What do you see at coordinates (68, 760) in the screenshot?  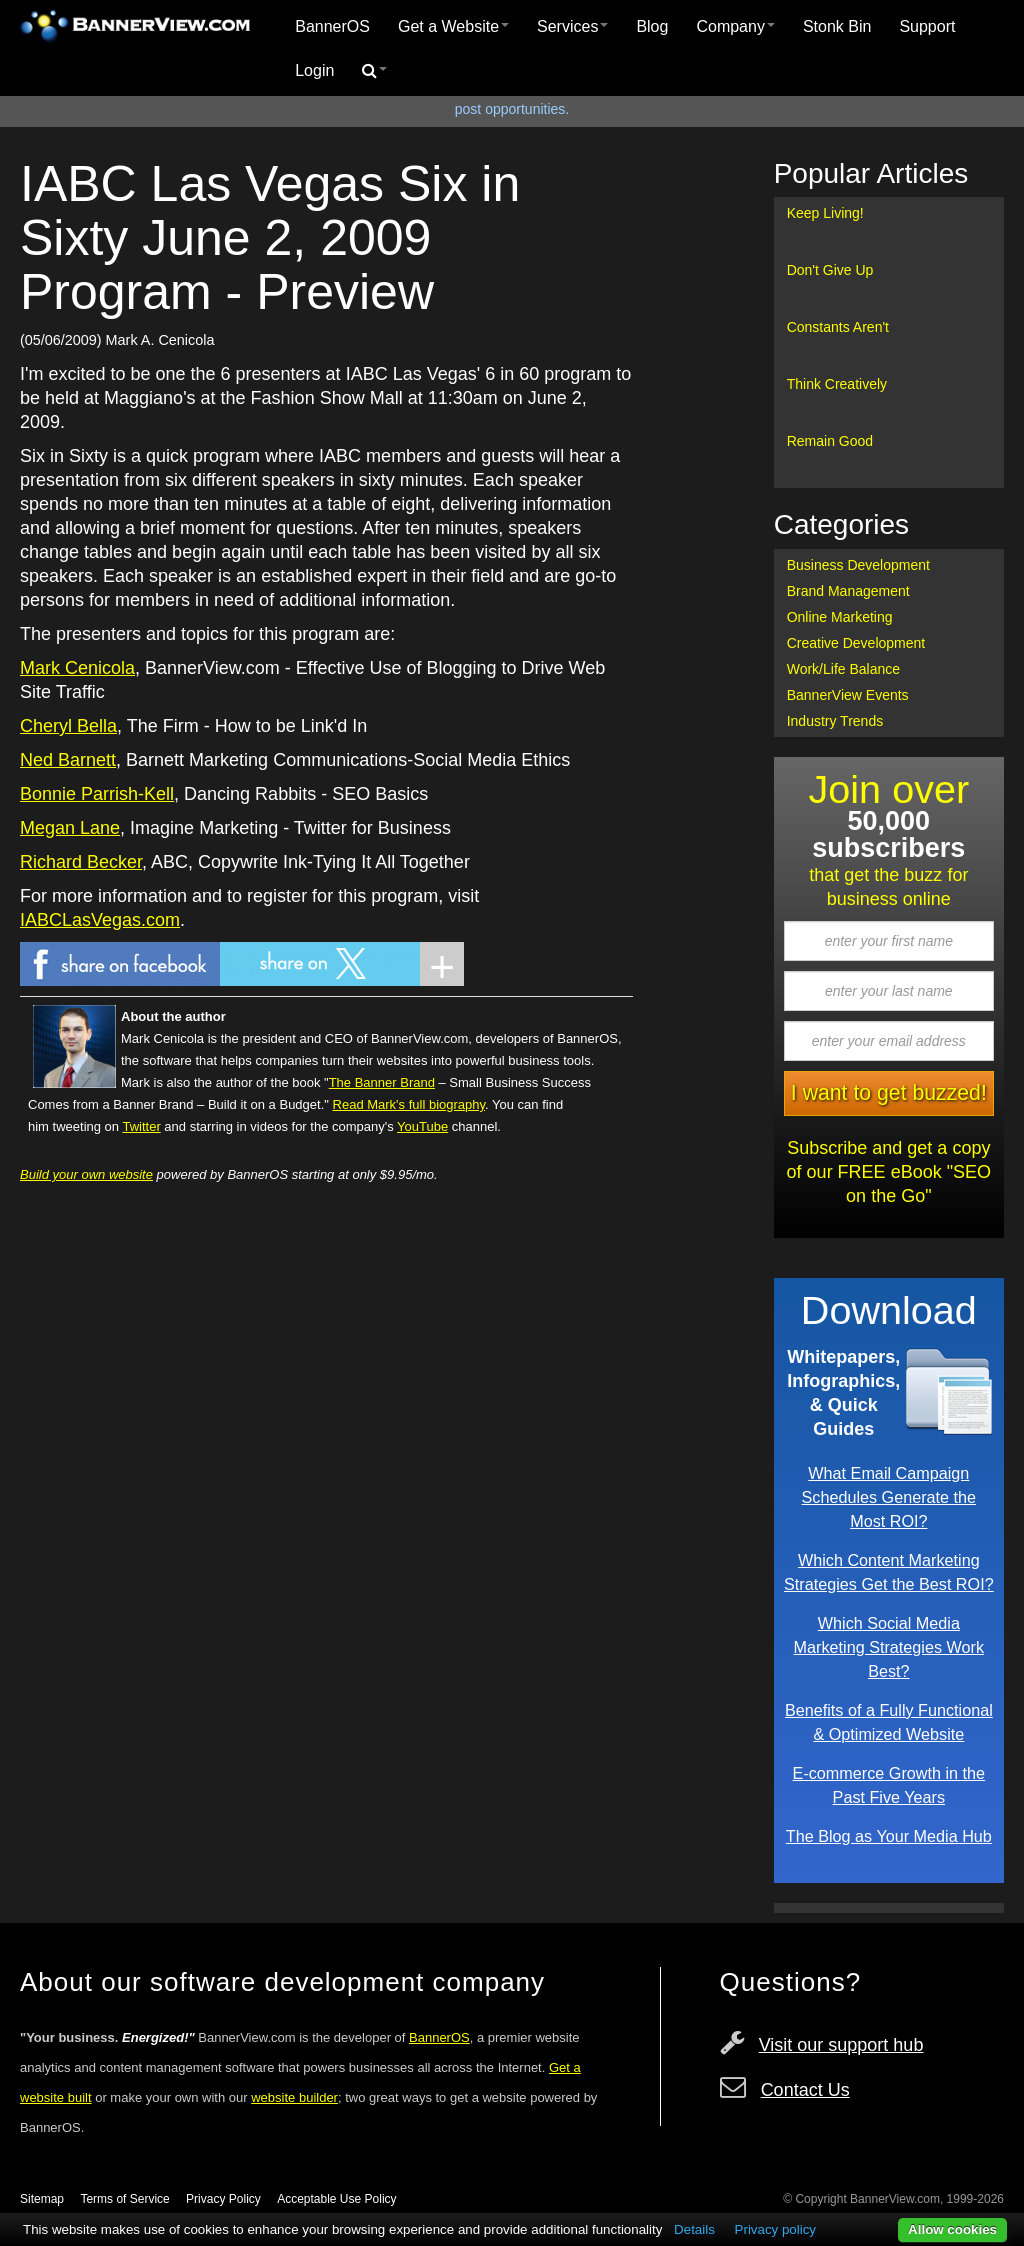 I see `Ned Barnett` at bounding box center [68, 760].